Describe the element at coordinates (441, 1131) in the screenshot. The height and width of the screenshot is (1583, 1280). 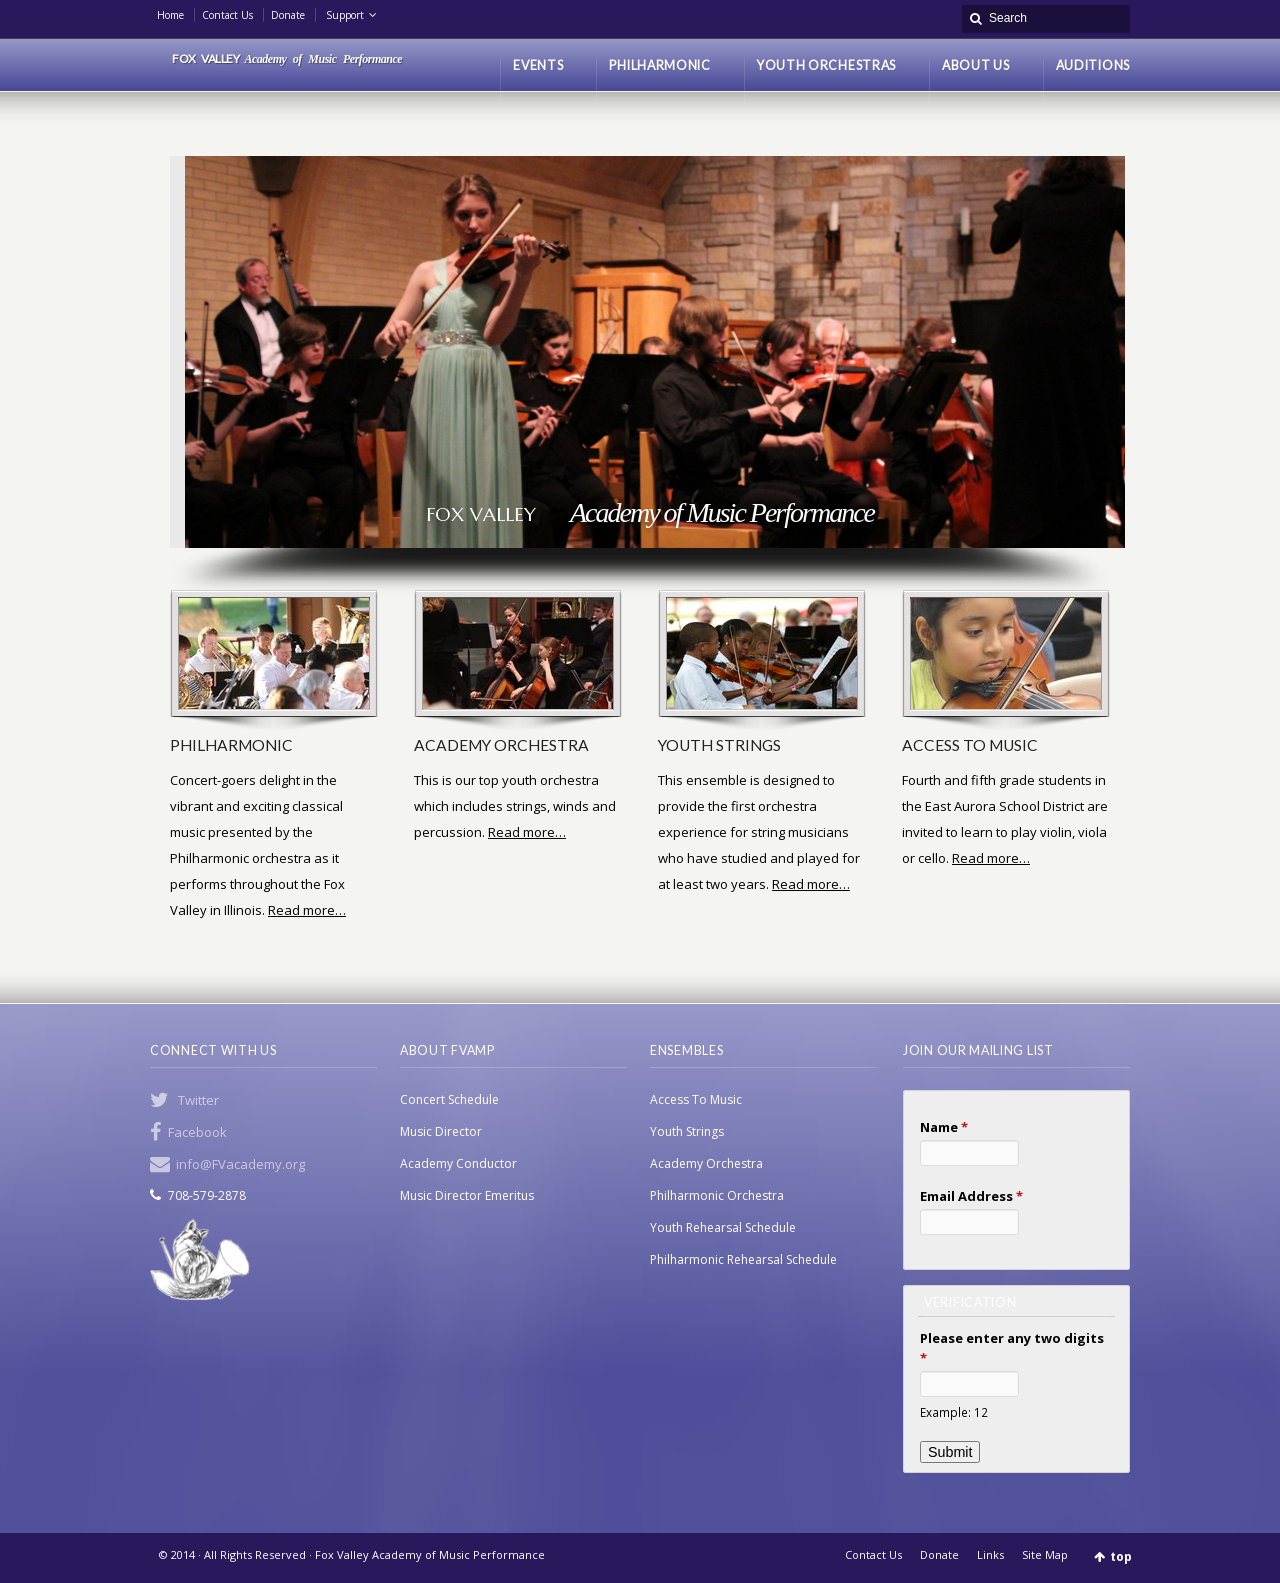
I see `Music Director` at that location.